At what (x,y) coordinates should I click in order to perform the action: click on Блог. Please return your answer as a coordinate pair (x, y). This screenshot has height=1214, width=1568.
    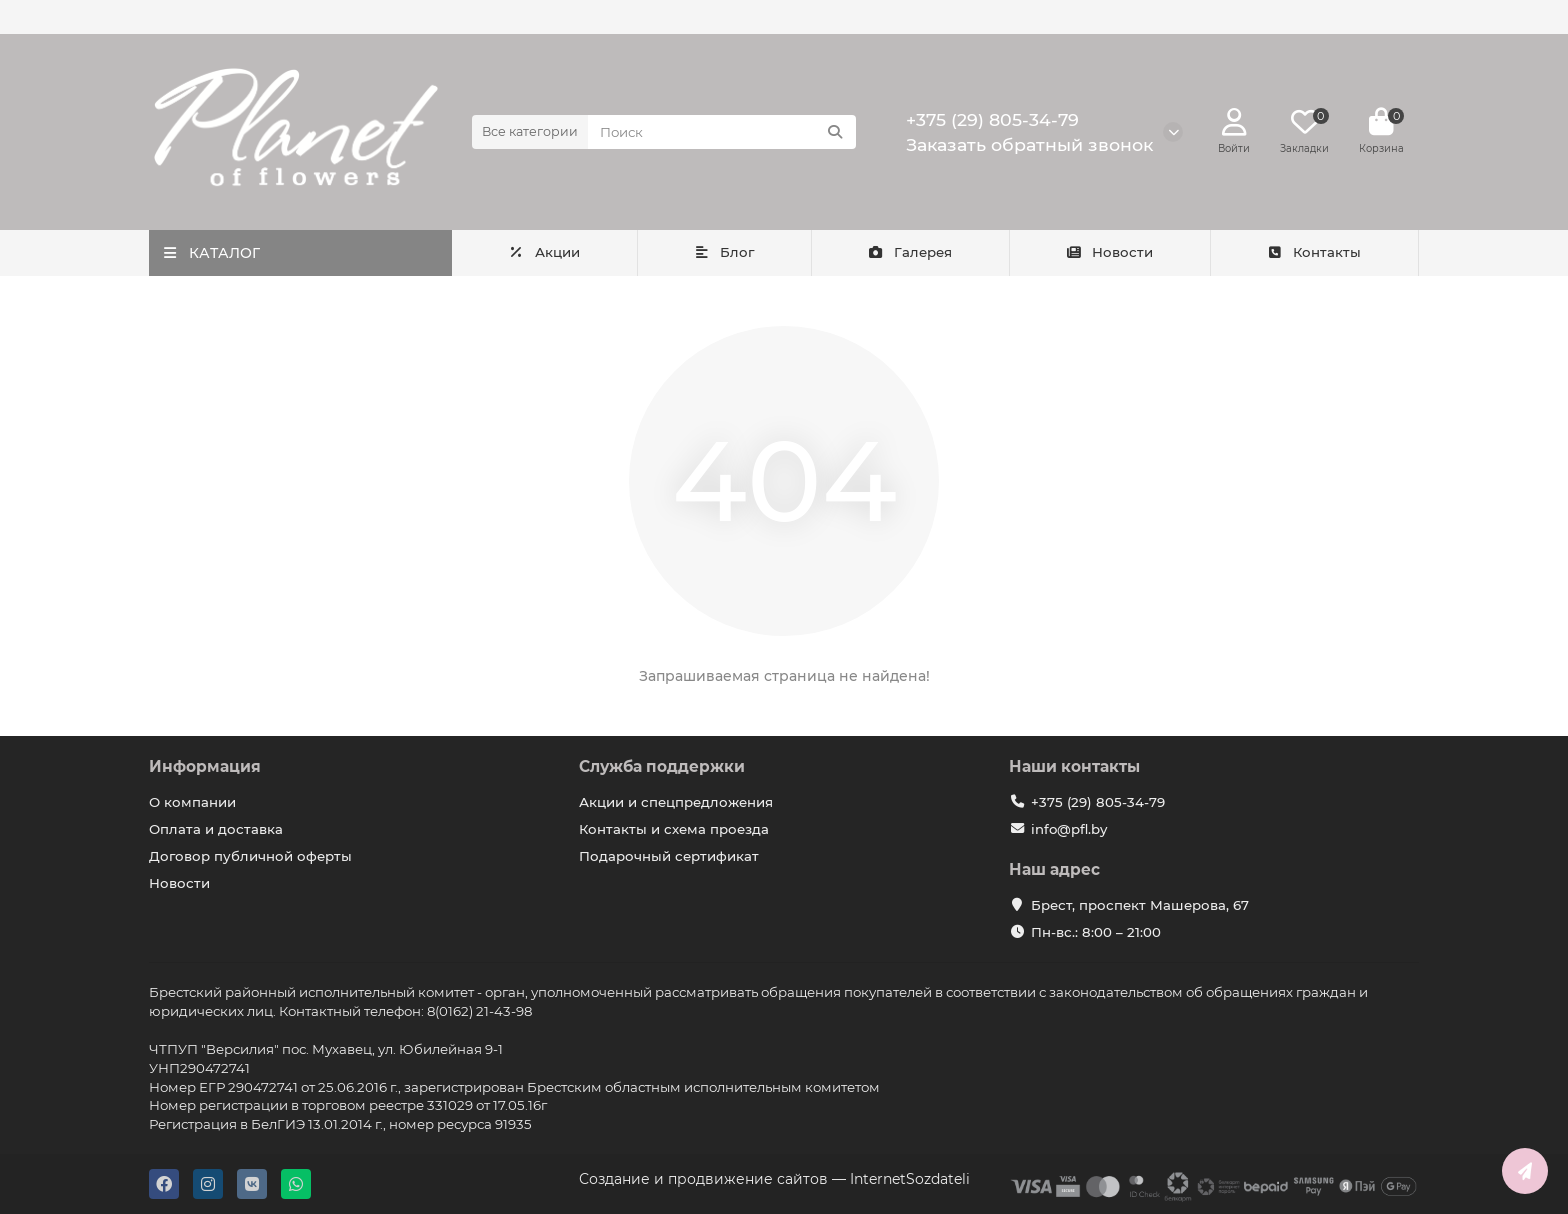
    Looking at the image, I should click on (723, 252).